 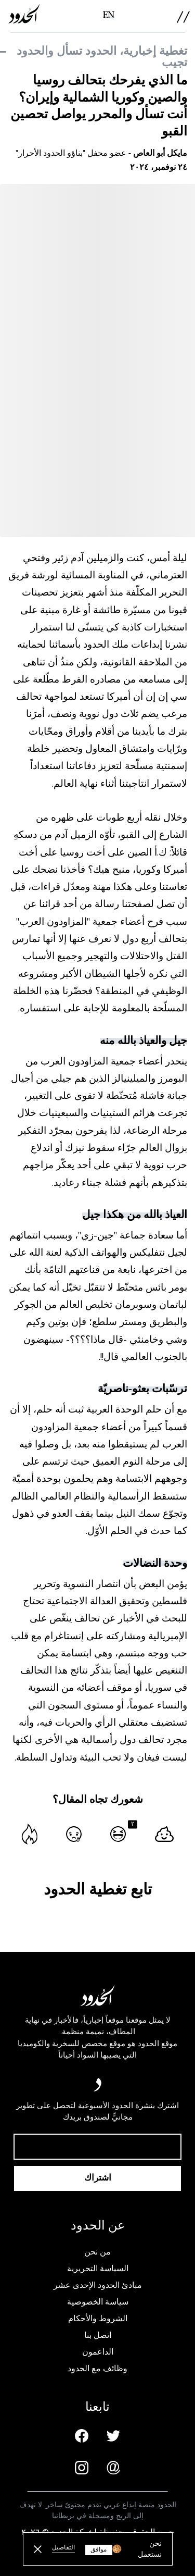 What do you see at coordinates (81, 2436) in the screenshot?
I see `[Facebook page]` at bounding box center [81, 2436].